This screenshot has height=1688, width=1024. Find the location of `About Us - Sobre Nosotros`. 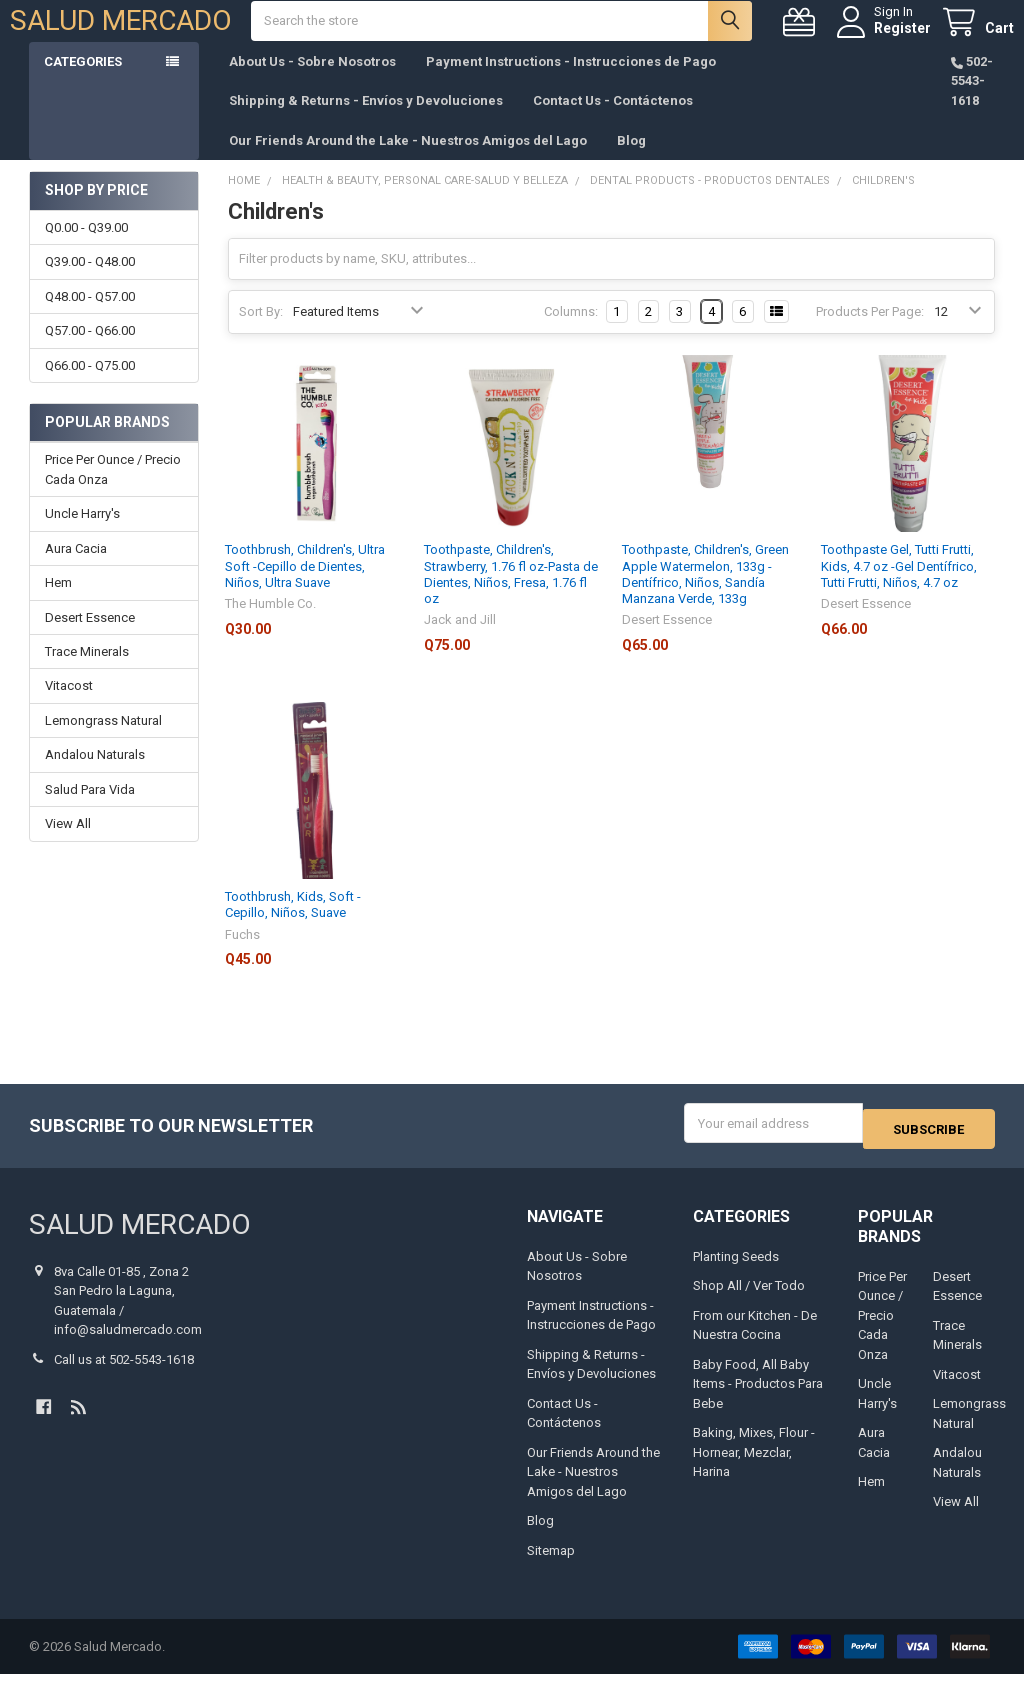

About Us - Sobre Nosotros is located at coordinates (312, 81).